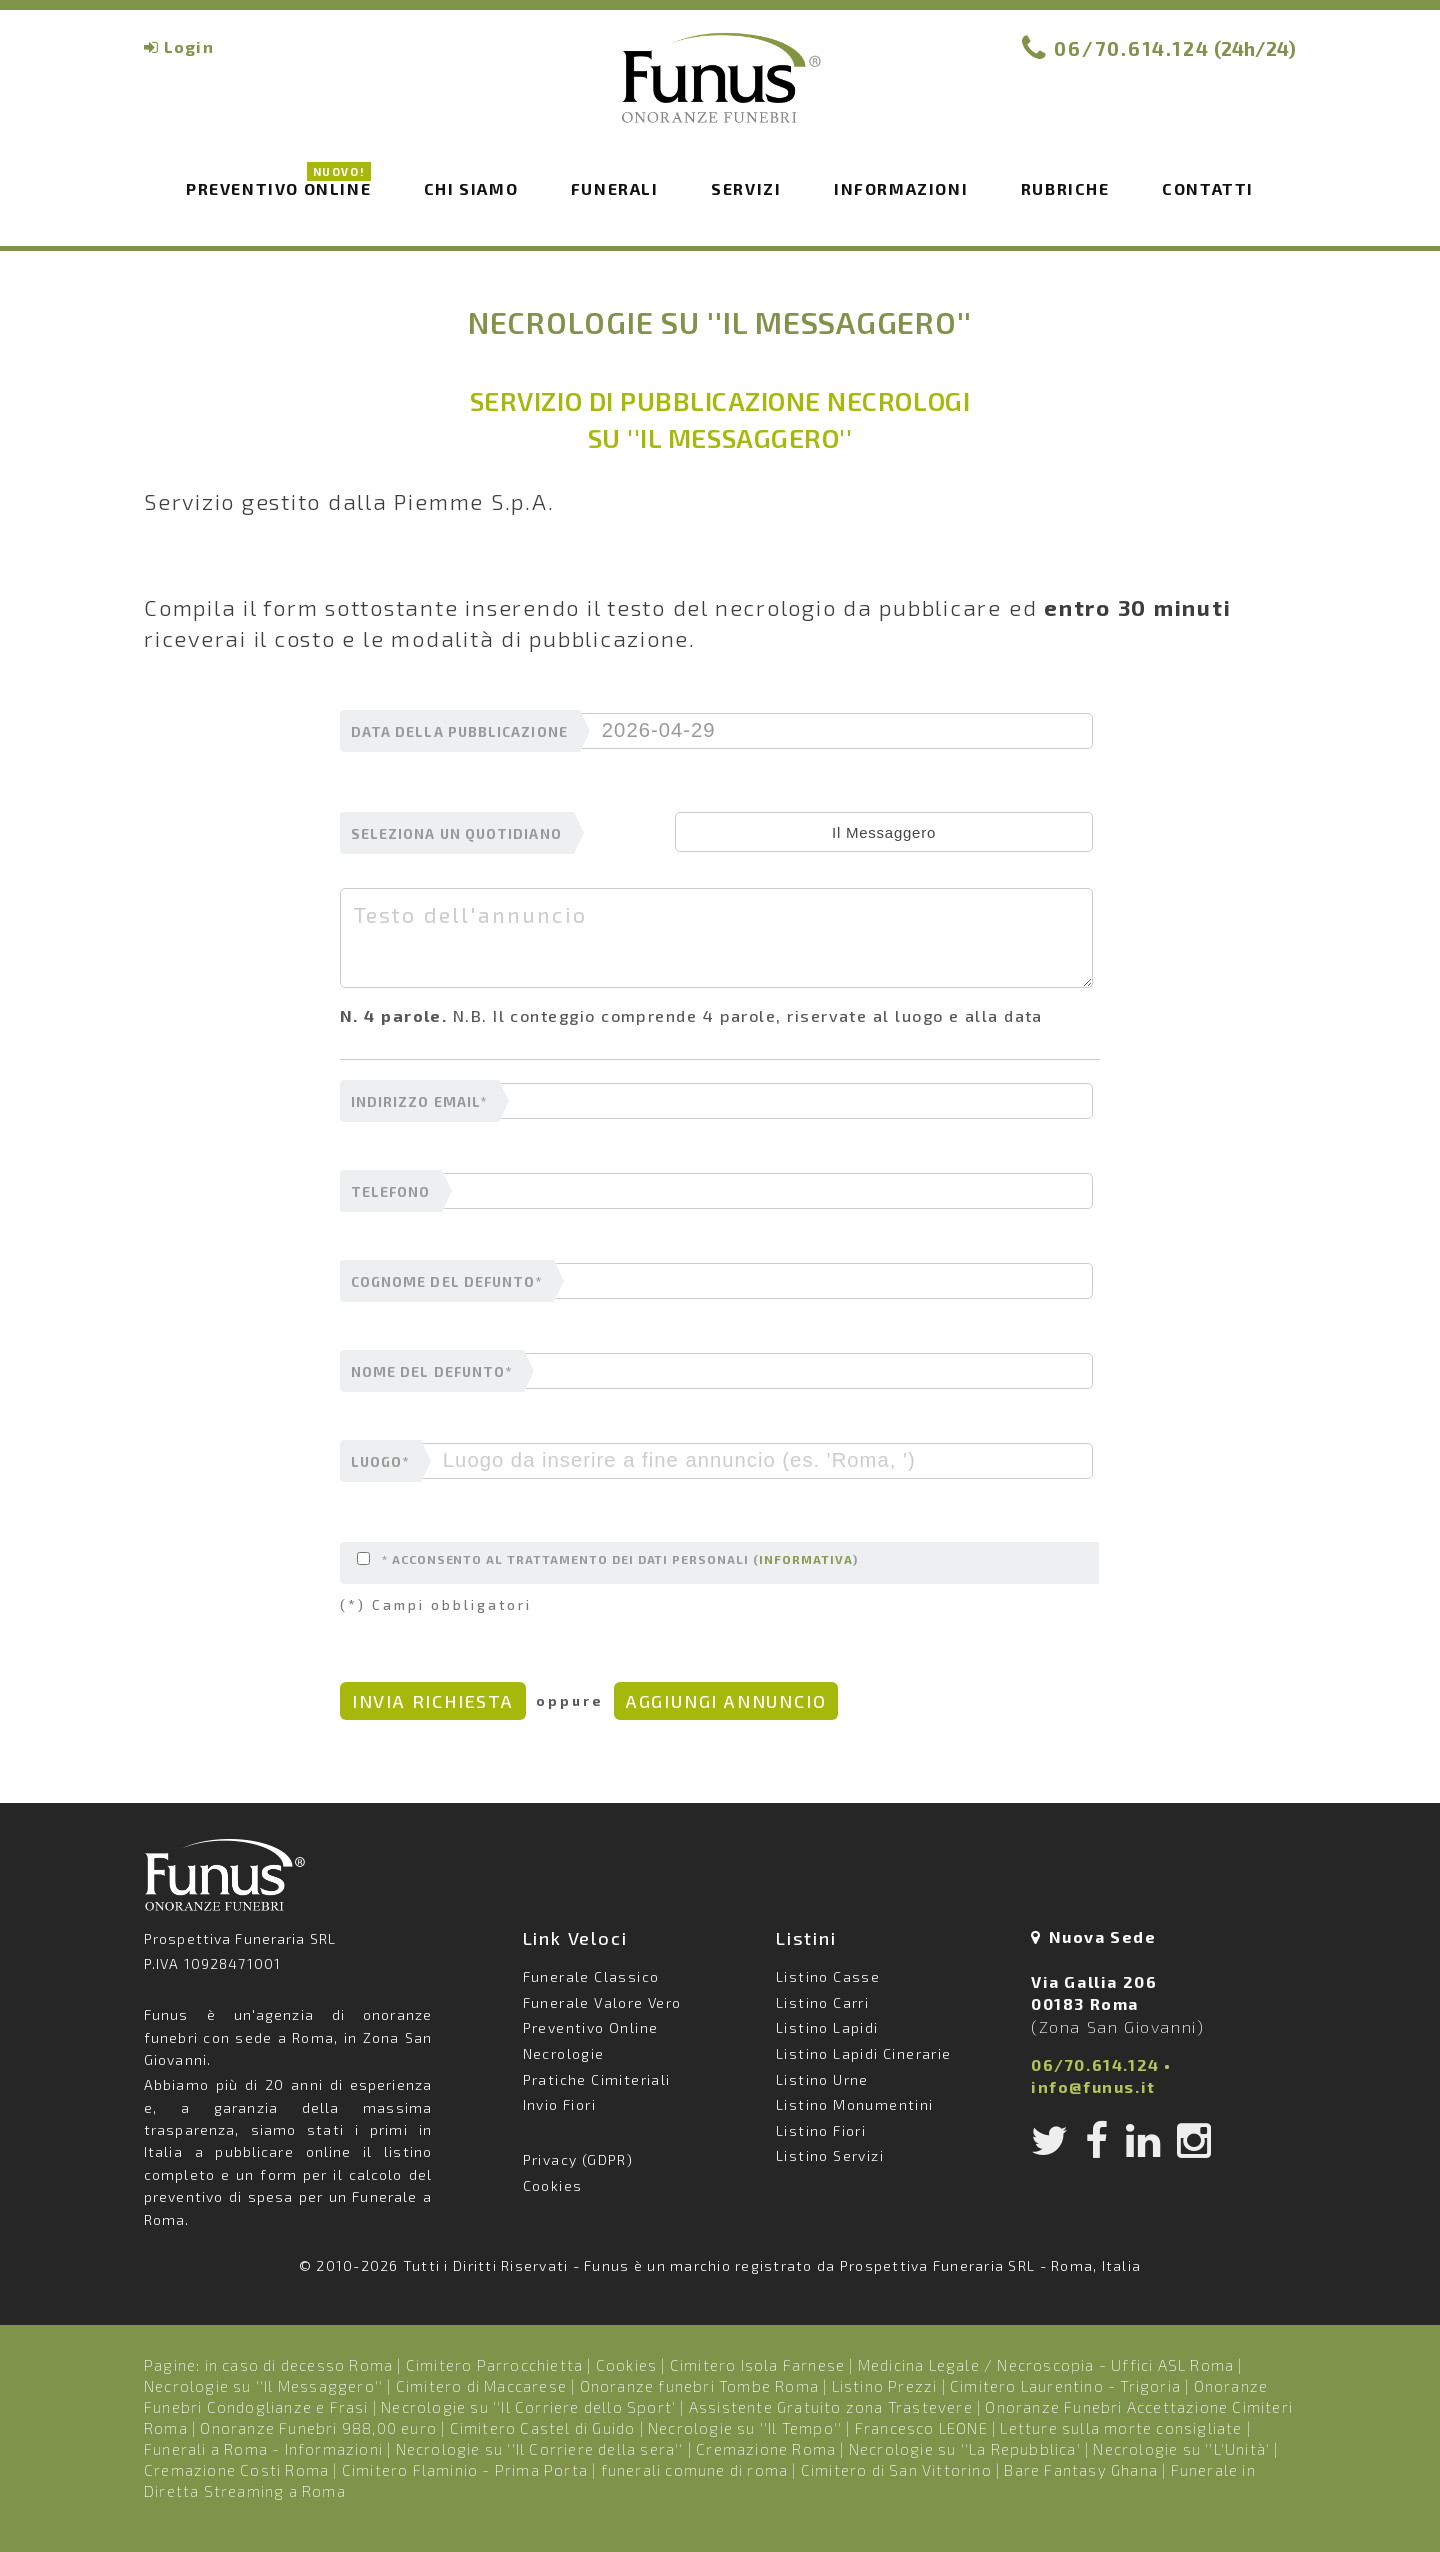 Image resolution: width=1440 pixels, height=2552 pixels. What do you see at coordinates (1121, 2428) in the screenshot?
I see `Letture sulla morte consigliate` at bounding box center [1121, 2428].